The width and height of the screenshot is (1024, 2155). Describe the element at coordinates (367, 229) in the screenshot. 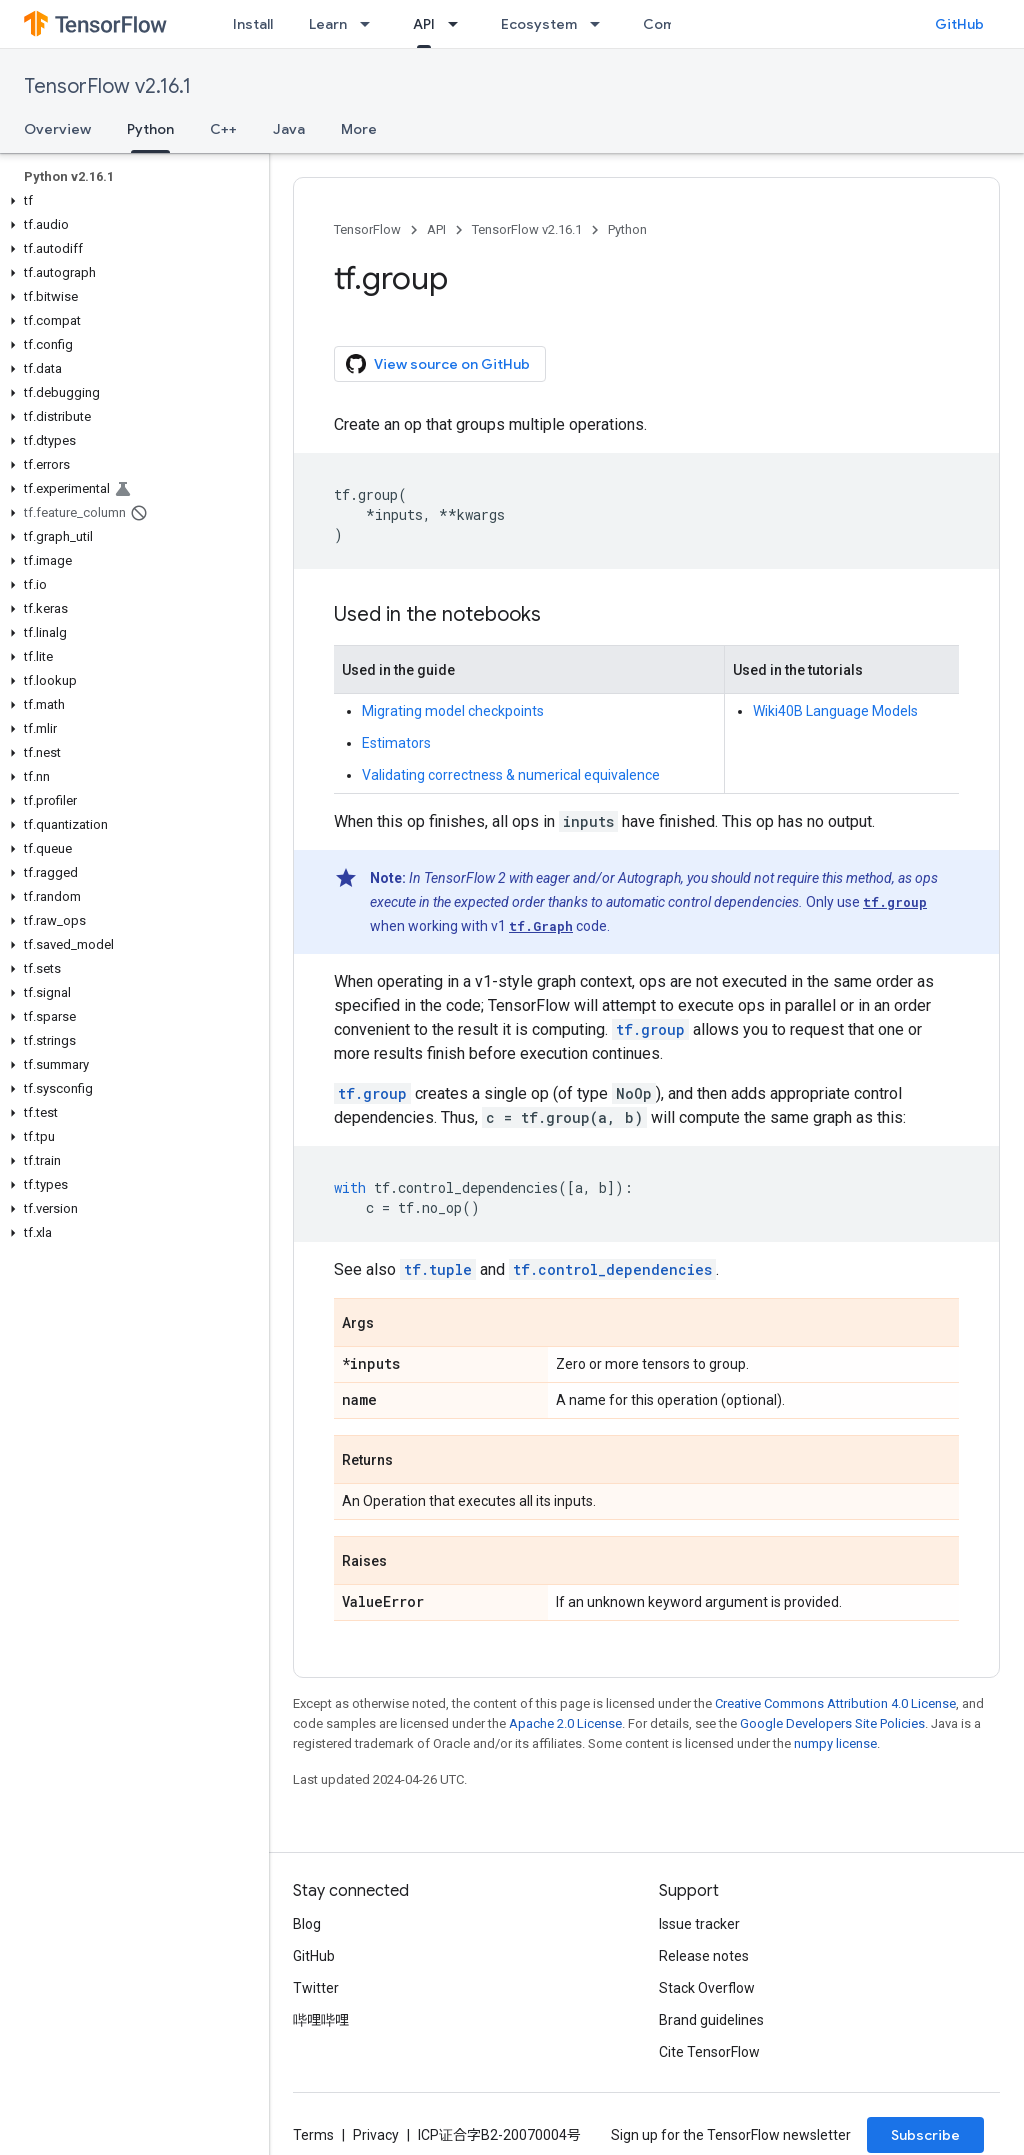

I see `TensorFlow` at that location.